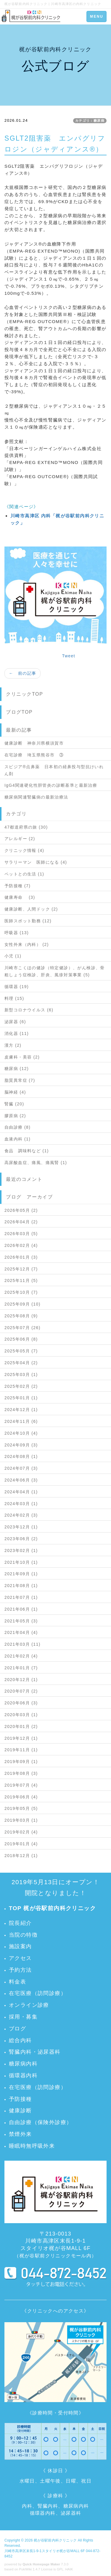 The width and height of the screenshot is (111, 2576). What do you see at coordinates (21, 1480) in the screenshot?
I see `2024年06月 (3)` at bounding box center [21, 1480].